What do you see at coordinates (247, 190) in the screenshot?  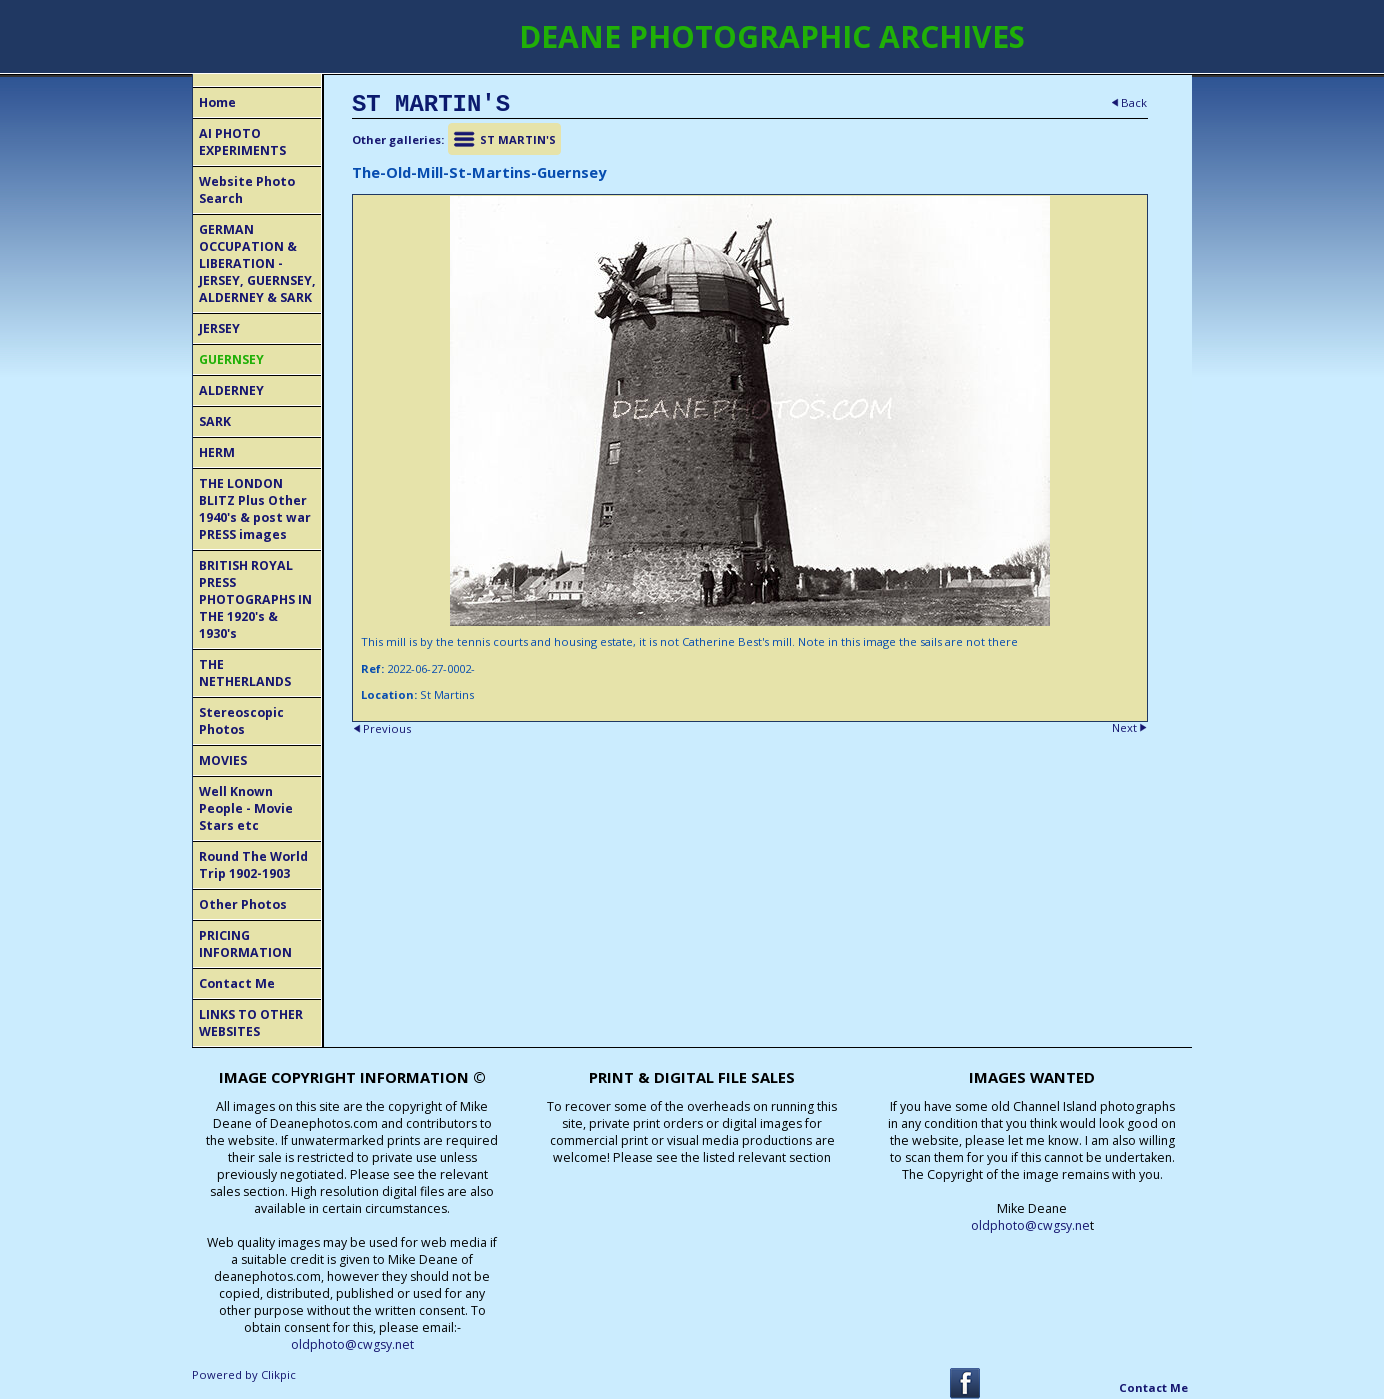 I see `Website Photo Search` at bounding box center [247, 190].